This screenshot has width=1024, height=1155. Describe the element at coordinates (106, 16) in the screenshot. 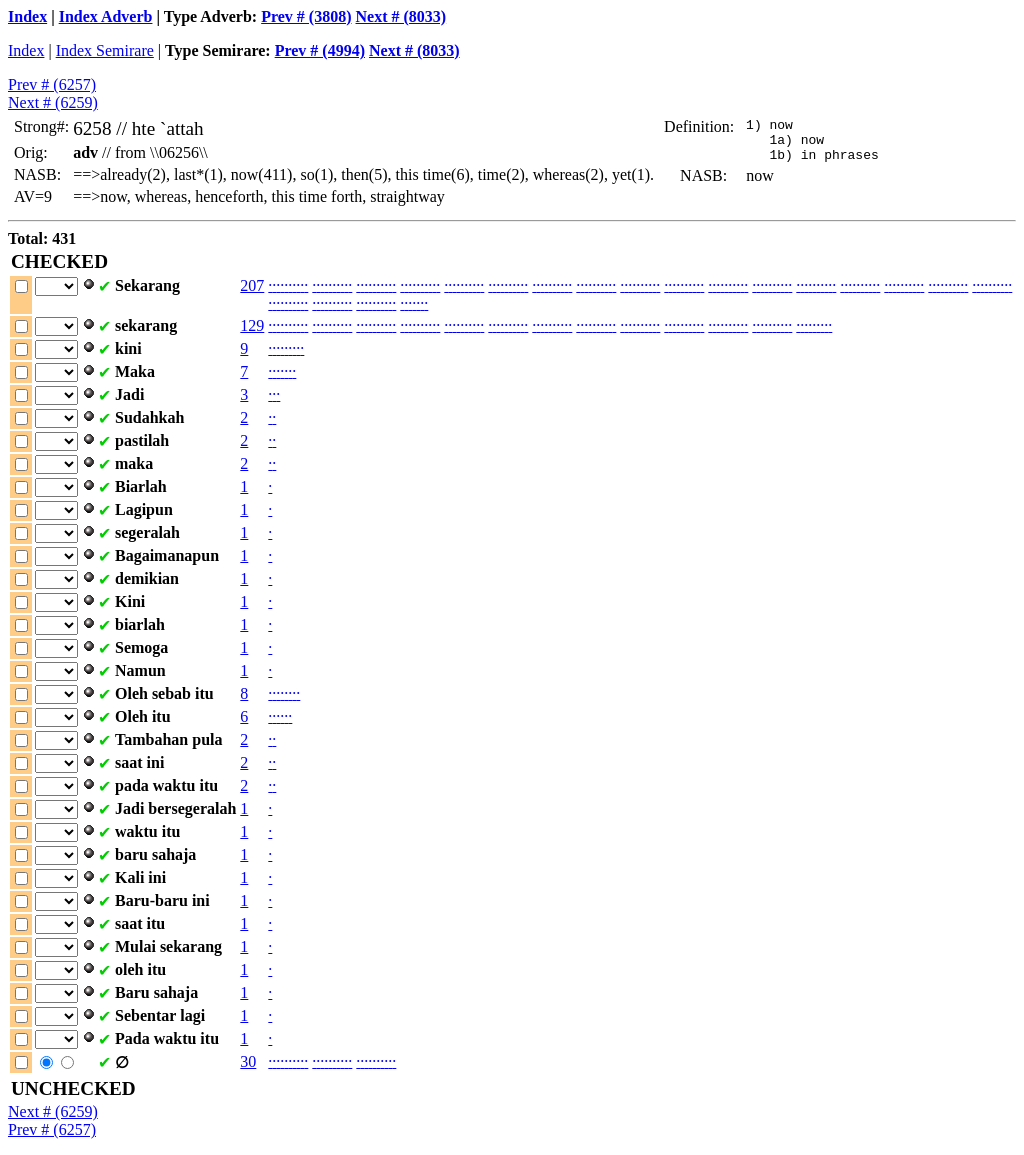

I see `Index Adverb` at that location.